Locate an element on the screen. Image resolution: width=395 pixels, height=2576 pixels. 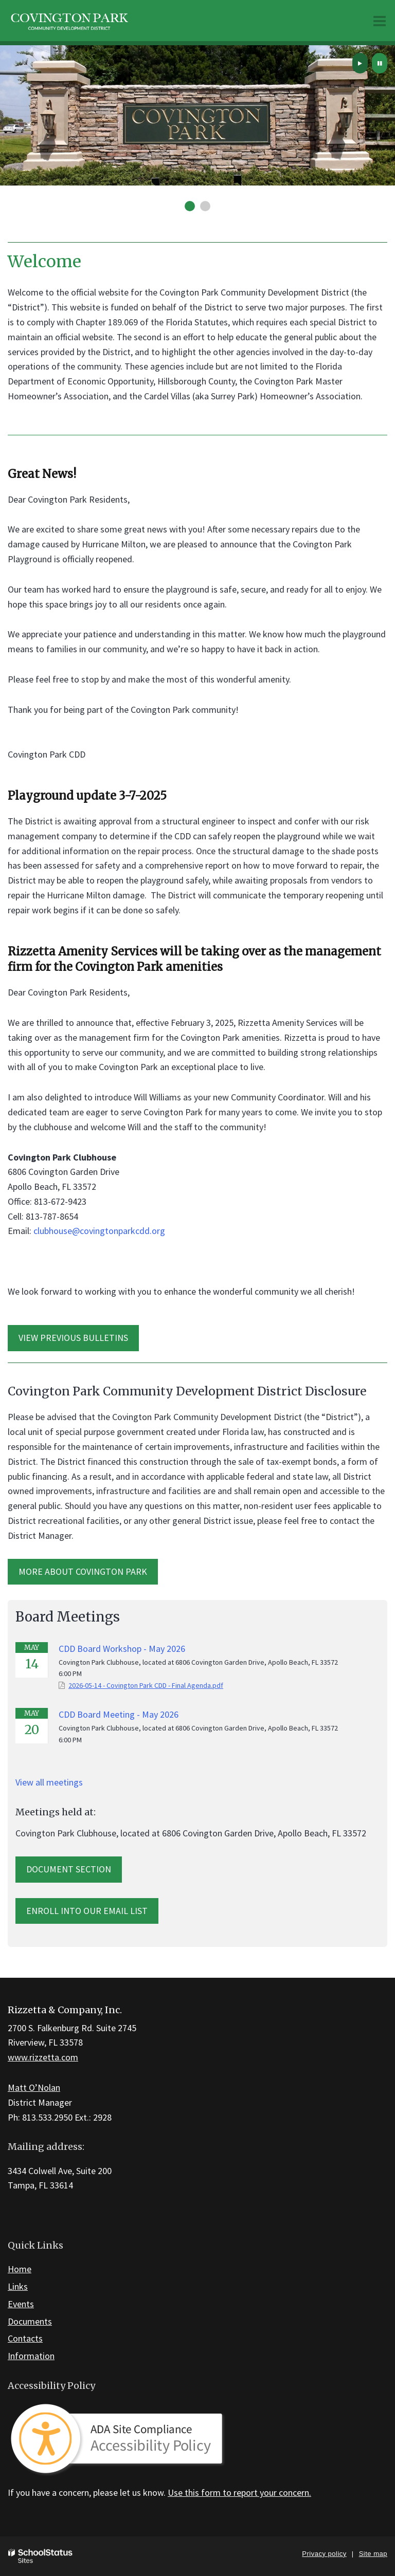
Enroll into our email list is located at coordinates (87, 1911).